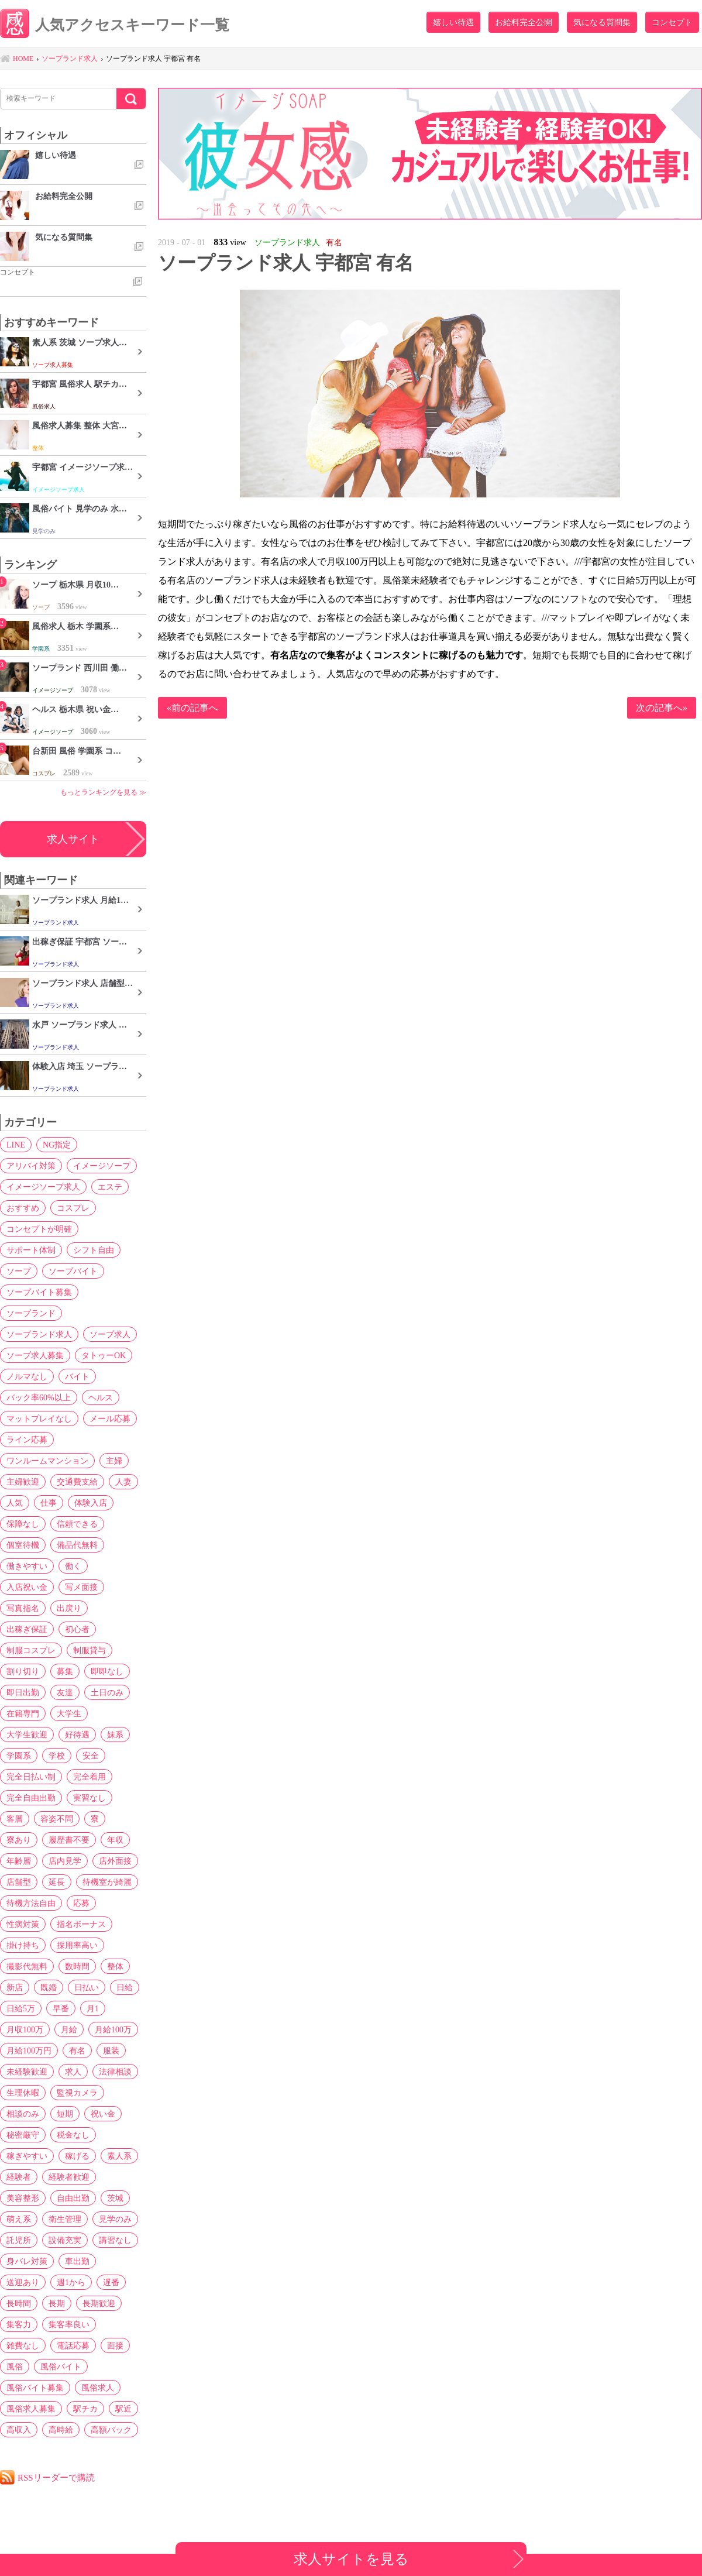 This screenshot has width=702, height=2576. Describe the element at coordinates (26, 1439) in the screenshot. I see `ライン応募` at that location.